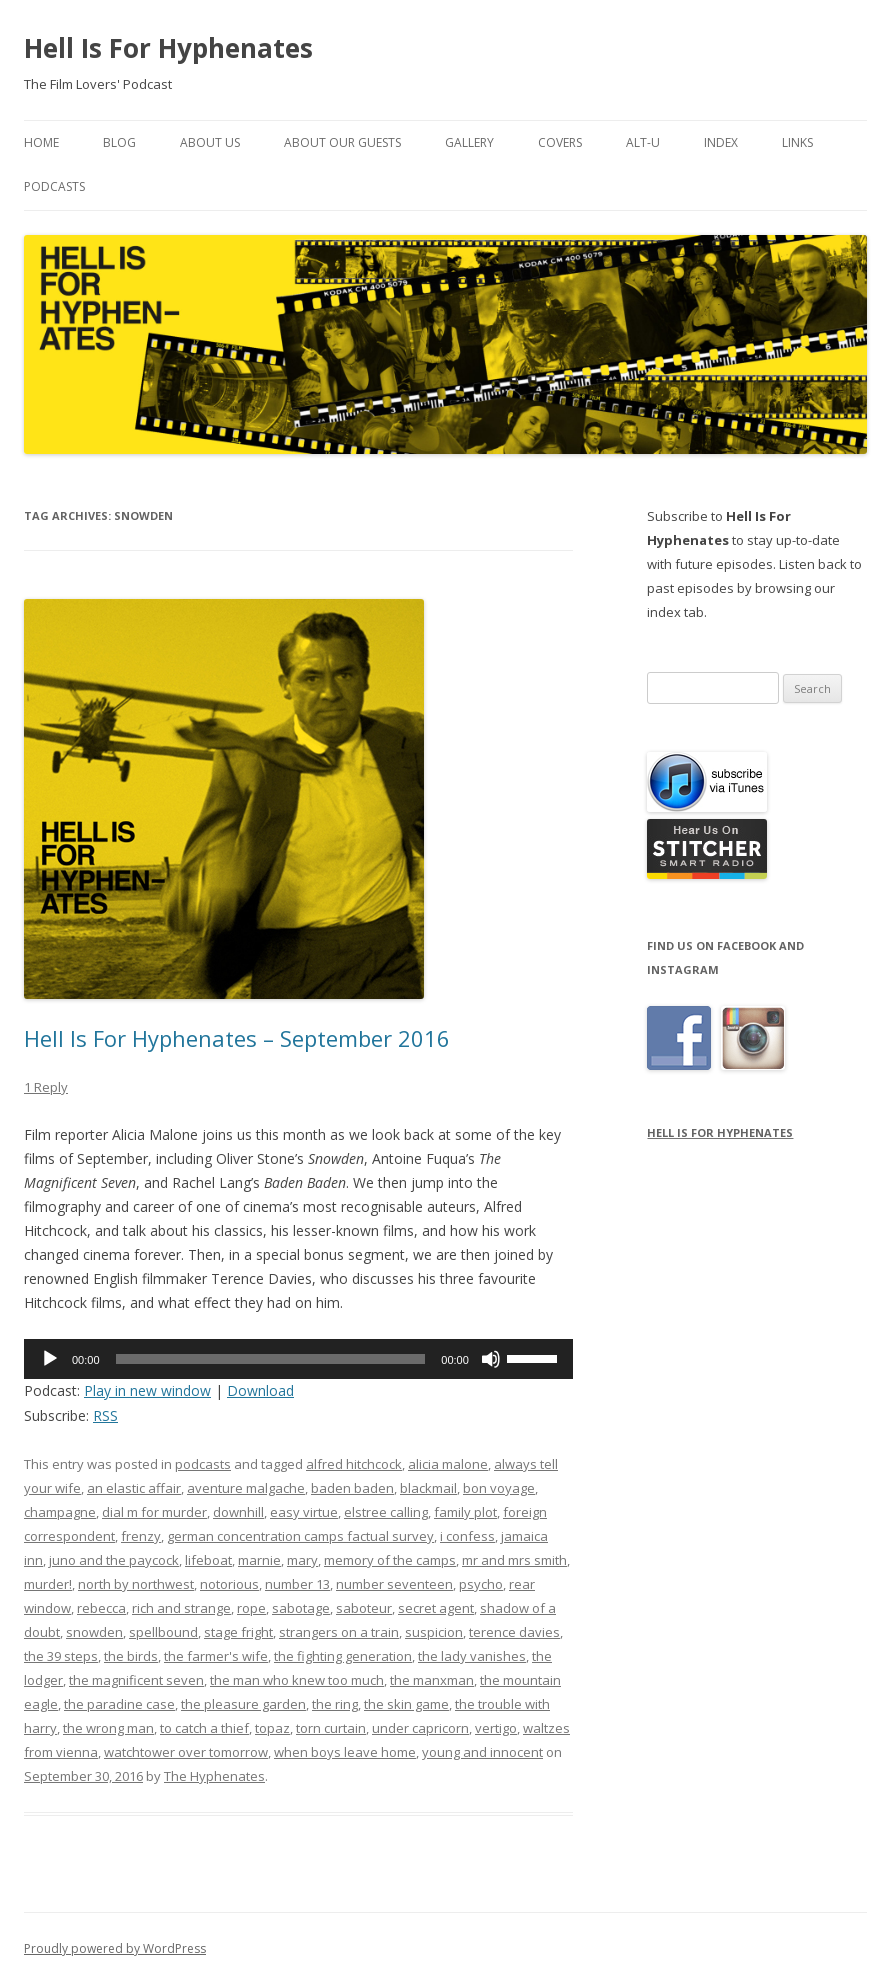 The height and width of the screenshot is (1985, 891). Describe the element at coordinates (345, 1752) in the screenshot. I see `when boys leave home` at that location.